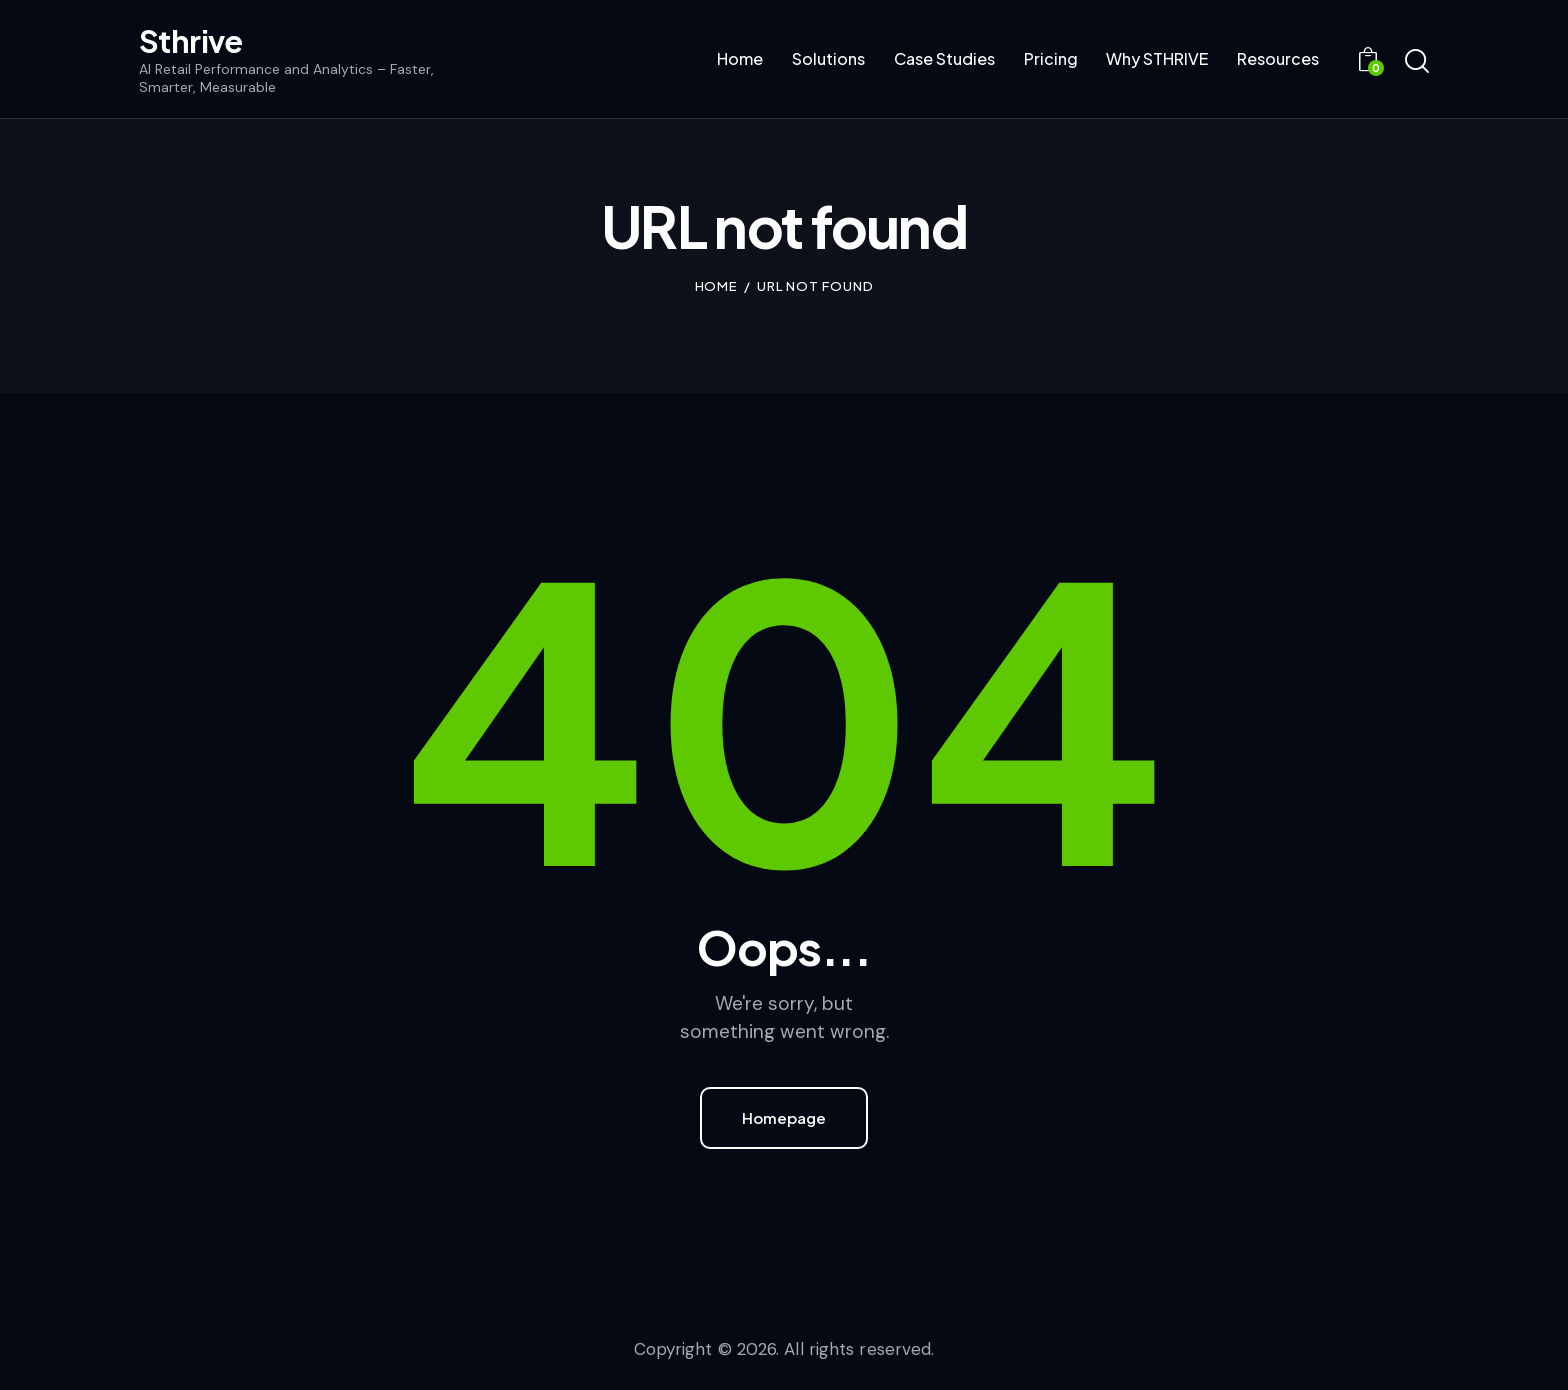  What do you see at coordinates (784, 1117) in the screenshot?
I see `Homepage` at bounding box center [784, 1117].